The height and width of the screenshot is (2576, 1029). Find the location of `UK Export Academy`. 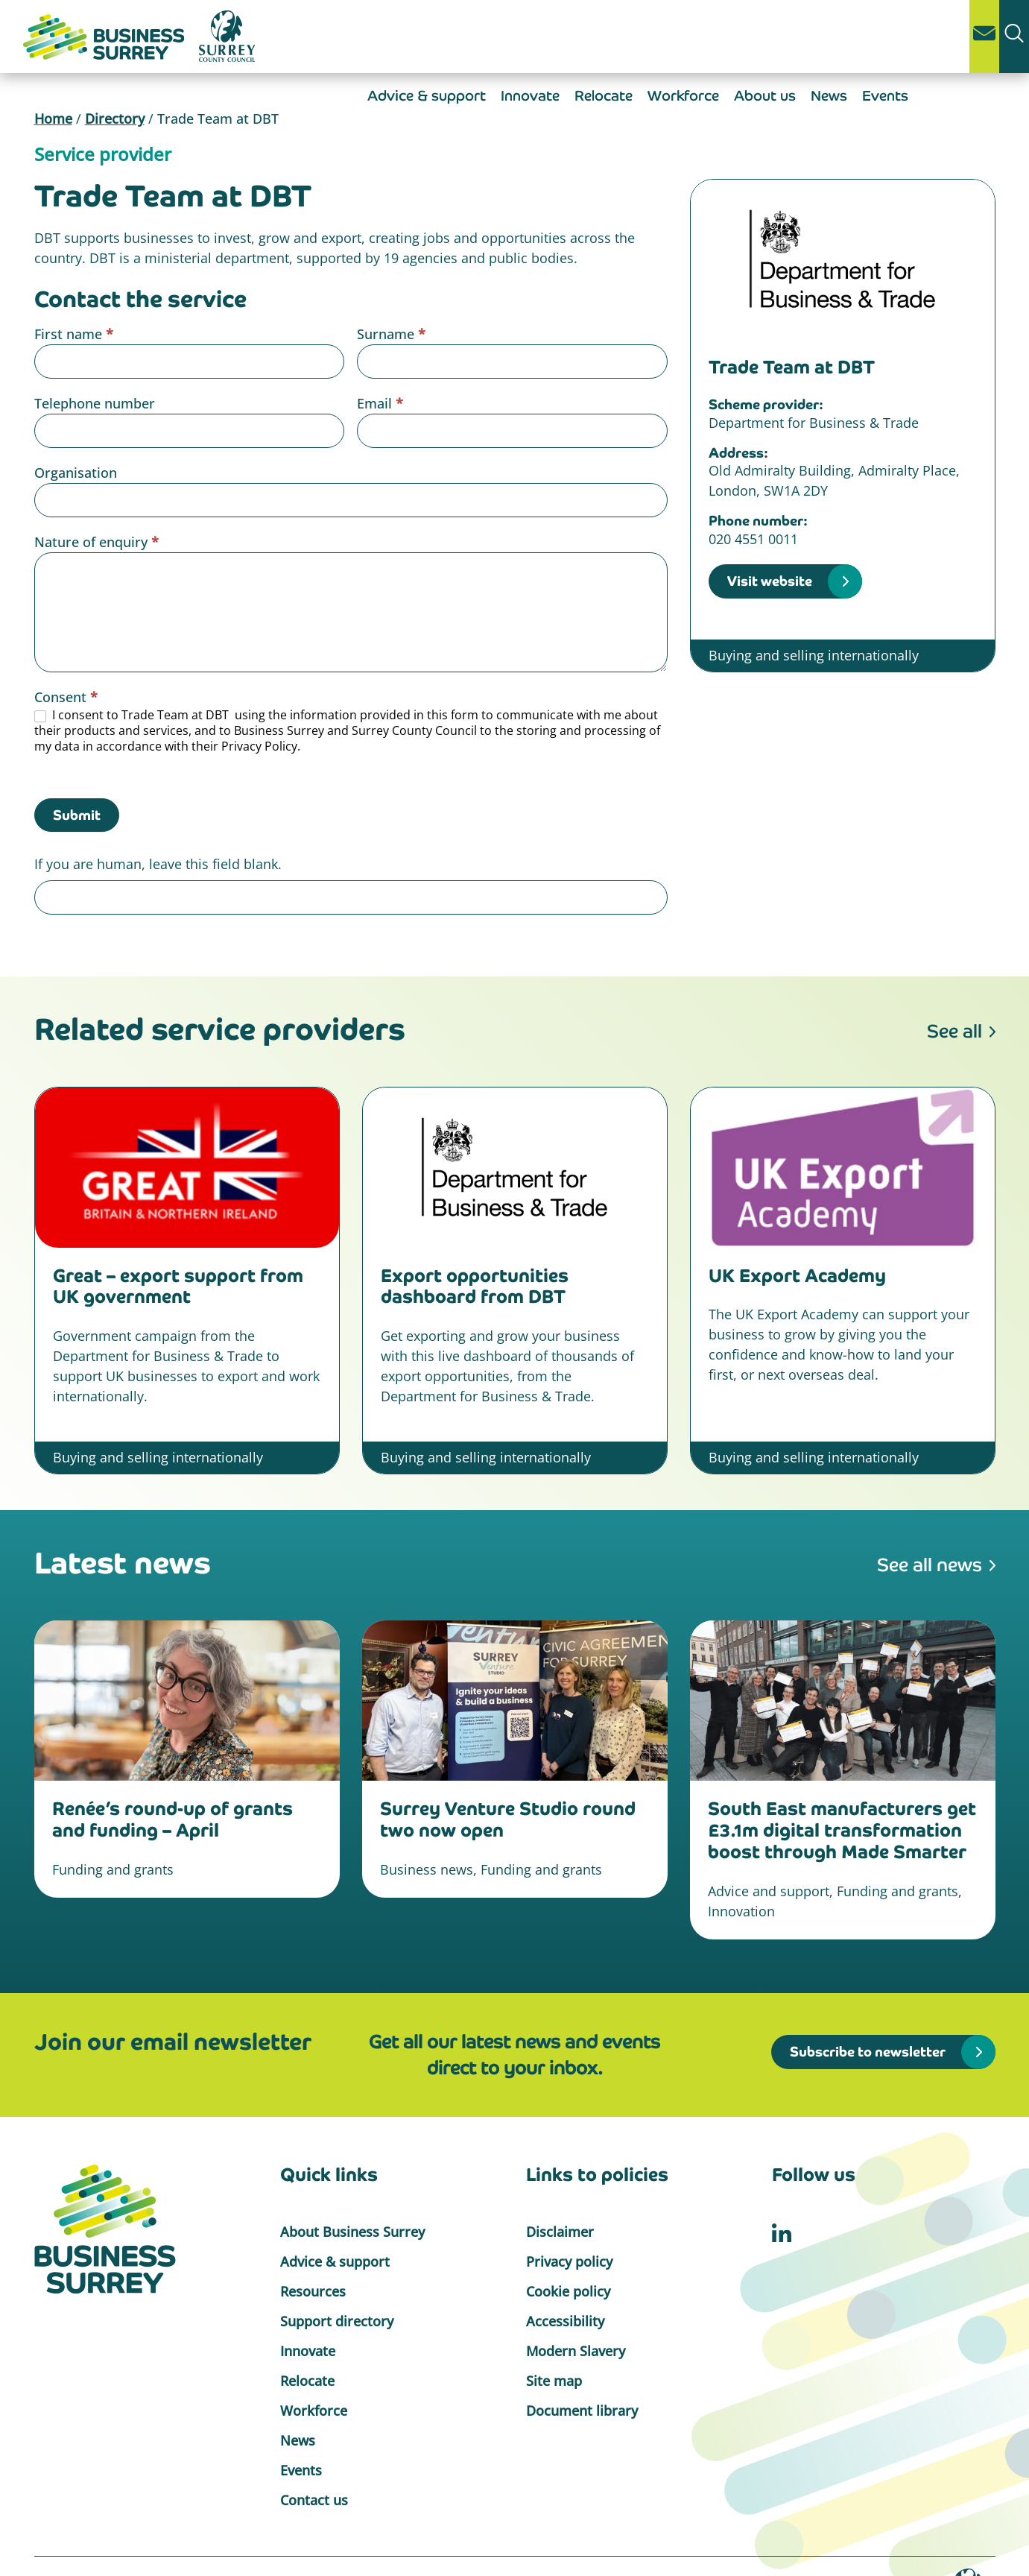

UK Export Academy is located at coordinates (797, 1275).